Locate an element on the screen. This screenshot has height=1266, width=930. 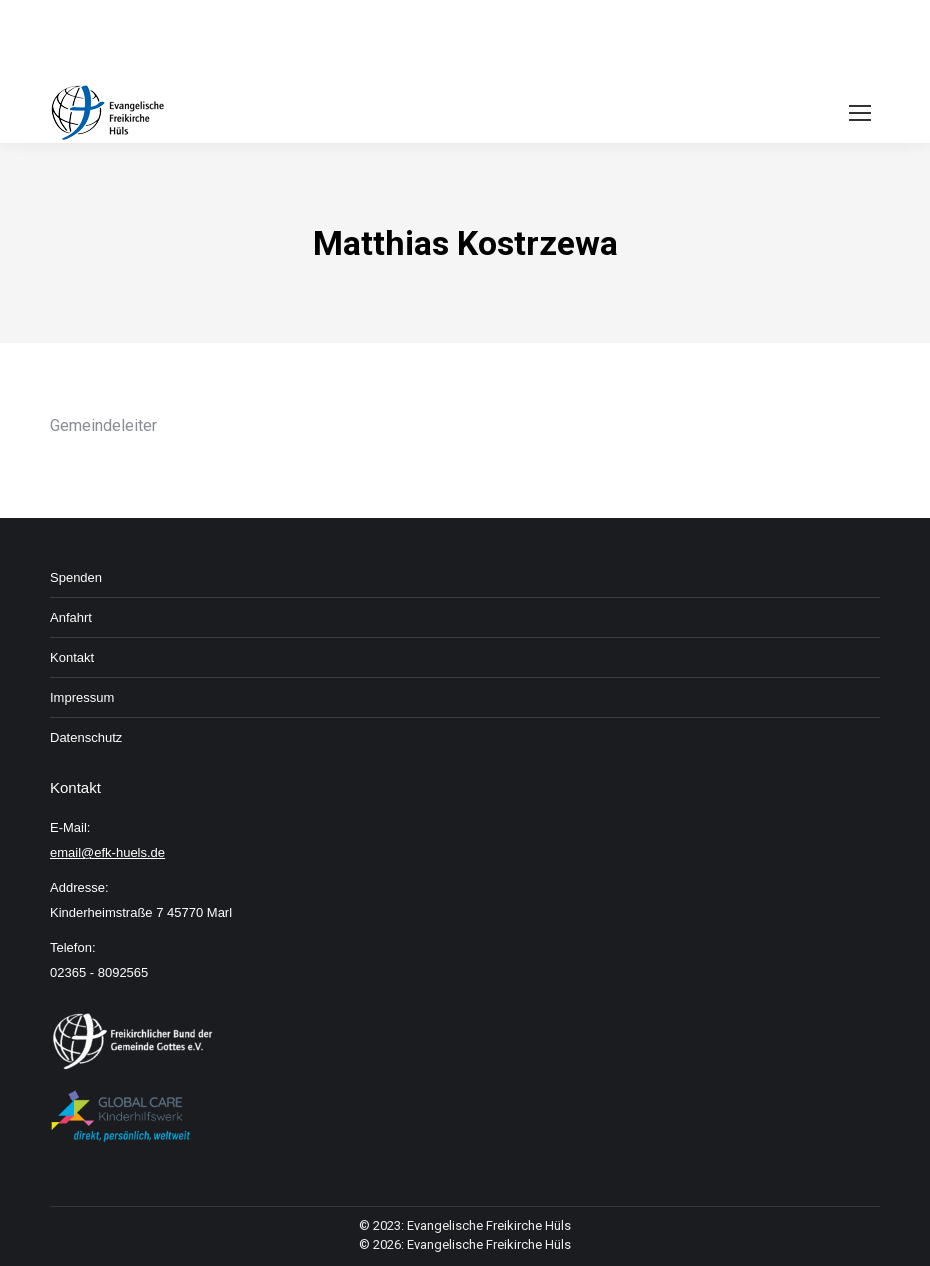
Spenden is located at coordinates (76, 577).